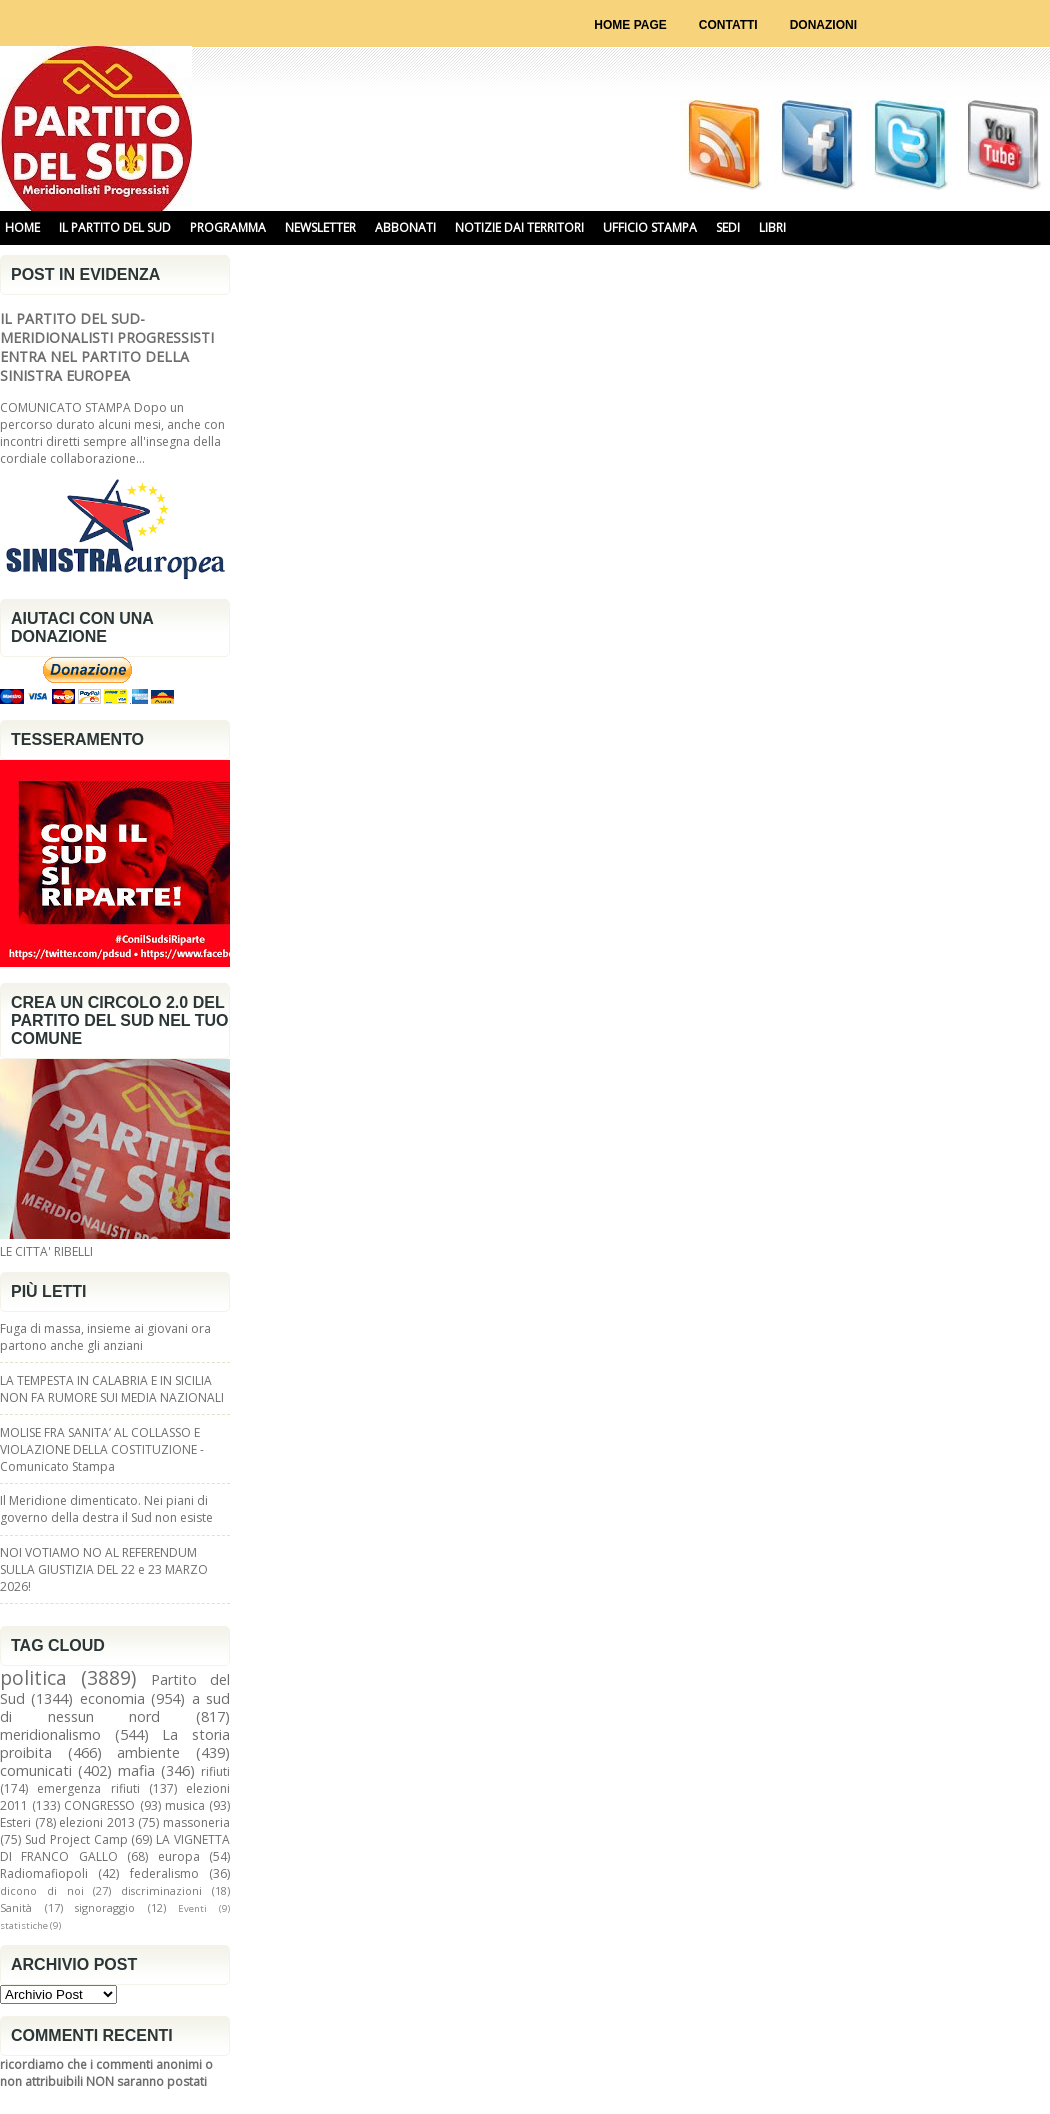  Describe the element at coordinates (36, 1770) in the screenshot. I see `comunicati` at that location.